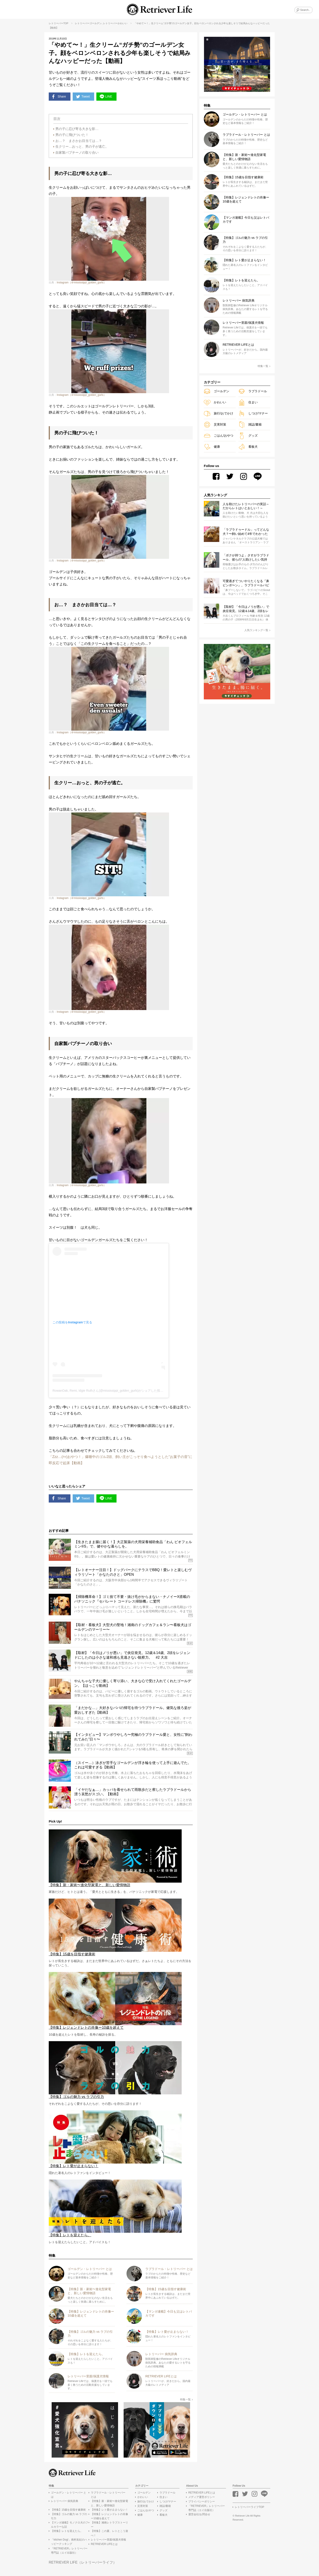  What do you see at coordinates (84, 97) in the screenshot?
I see `Tweet` at bounding box center [84, 97].